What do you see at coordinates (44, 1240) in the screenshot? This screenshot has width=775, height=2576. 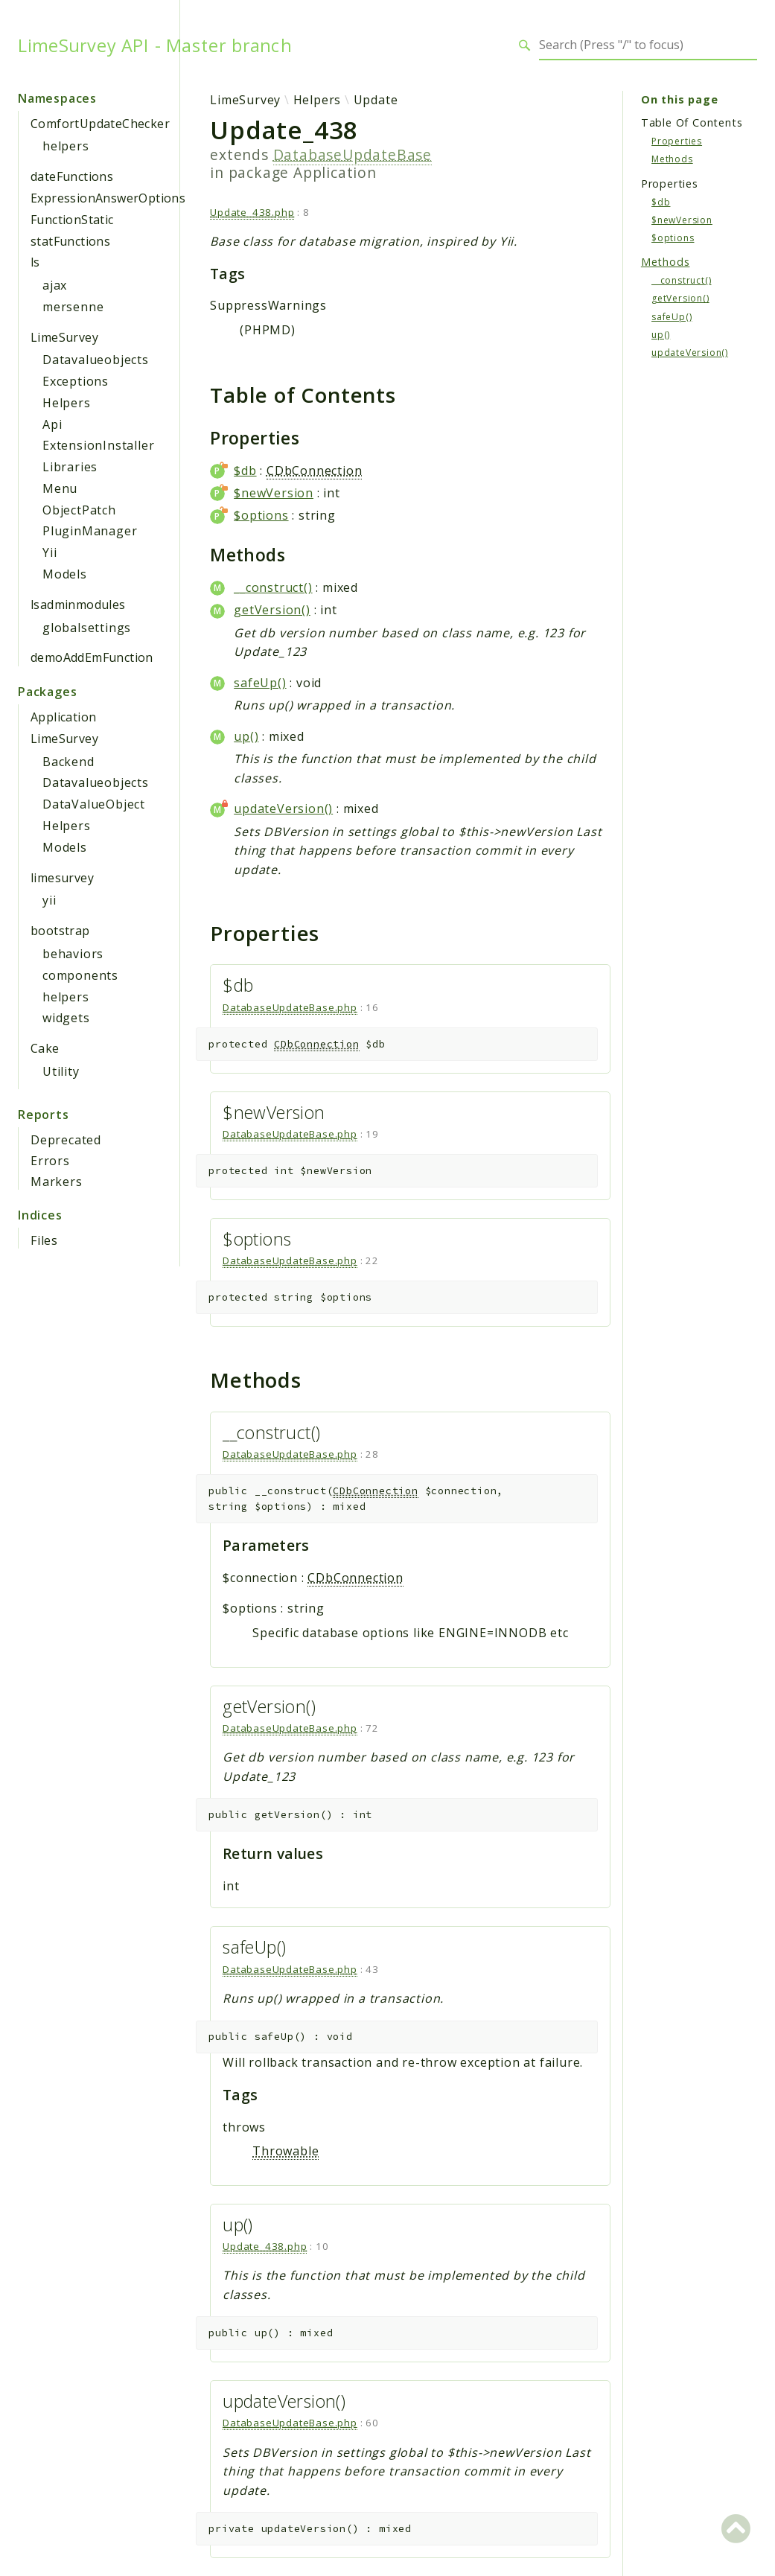 I see `Files` at bounding box center [44, 1240].